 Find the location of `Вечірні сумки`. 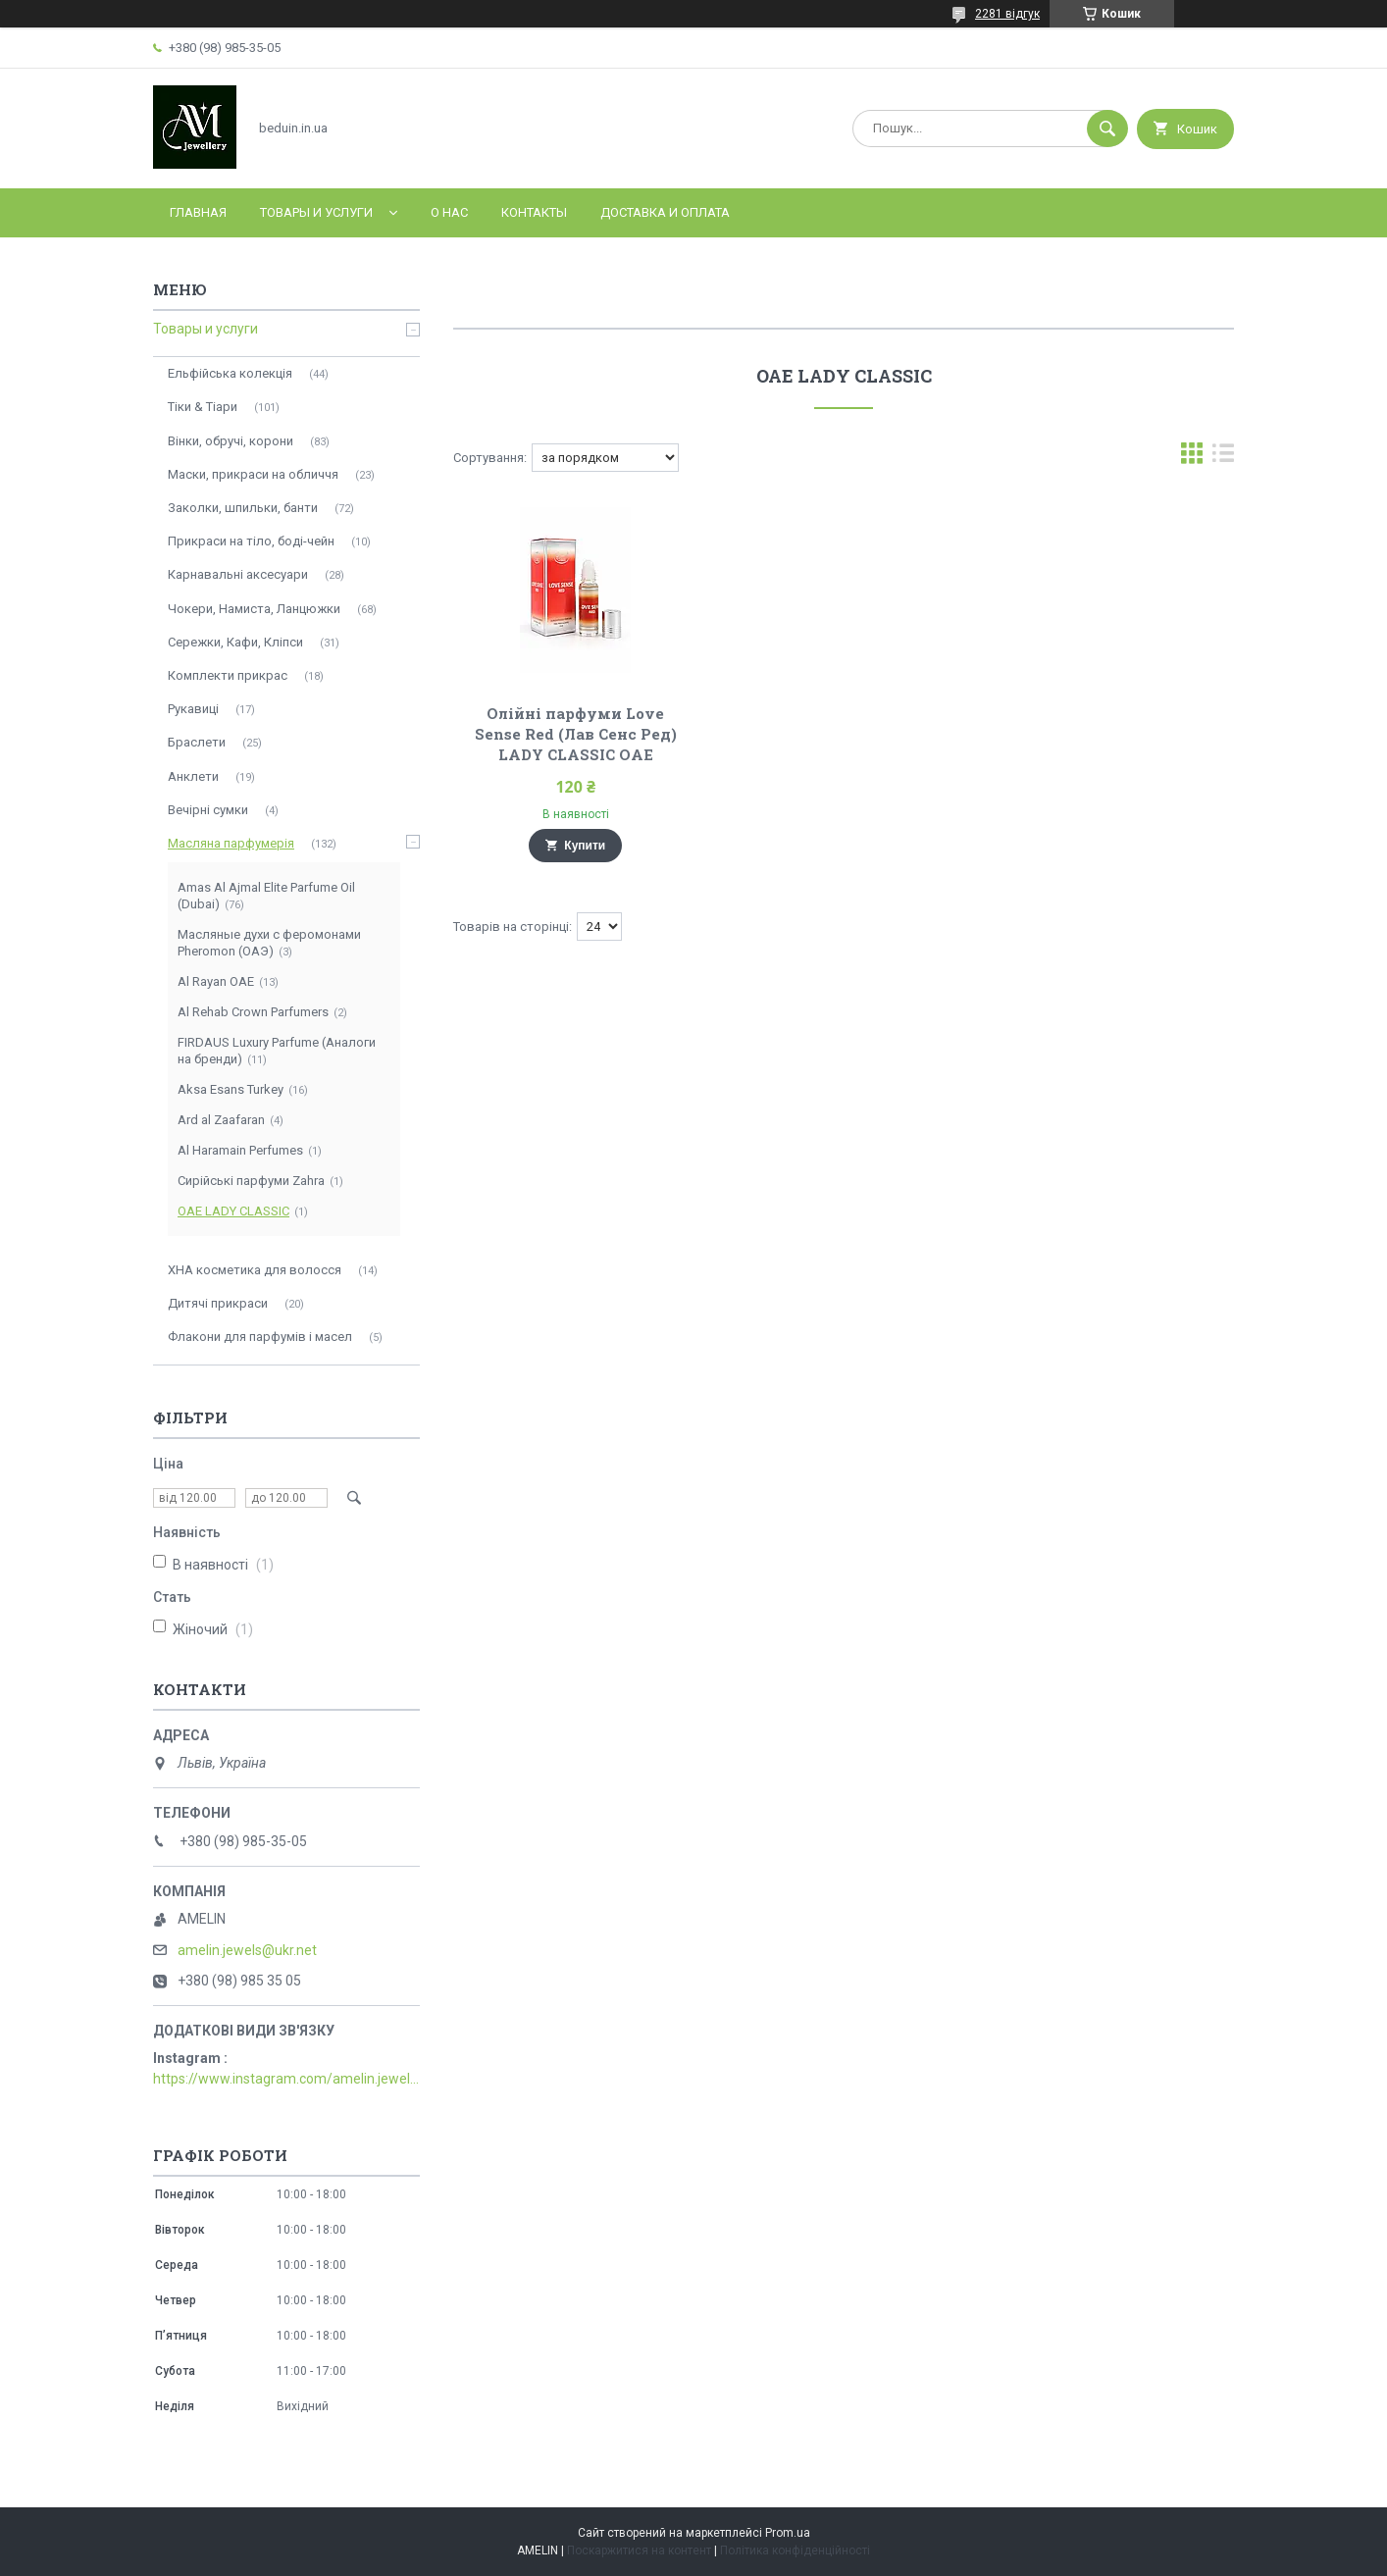

Вечірні сумки is located at coordinates (208, 809).